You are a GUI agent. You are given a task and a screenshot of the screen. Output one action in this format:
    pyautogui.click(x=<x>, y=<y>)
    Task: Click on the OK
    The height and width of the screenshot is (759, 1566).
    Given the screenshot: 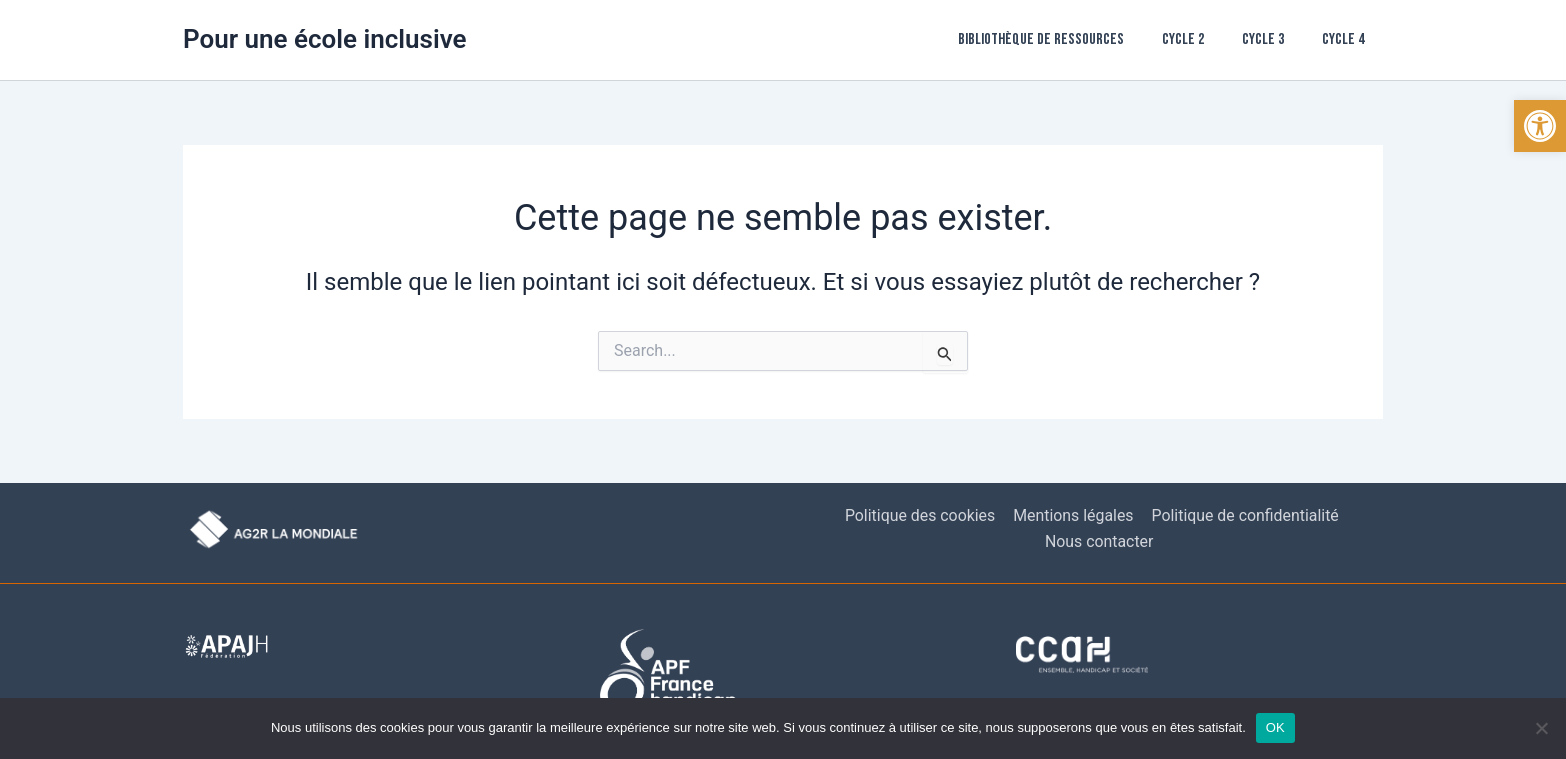 What is the action you would take?
    pyautogui.click(x=1275, y=727)
    